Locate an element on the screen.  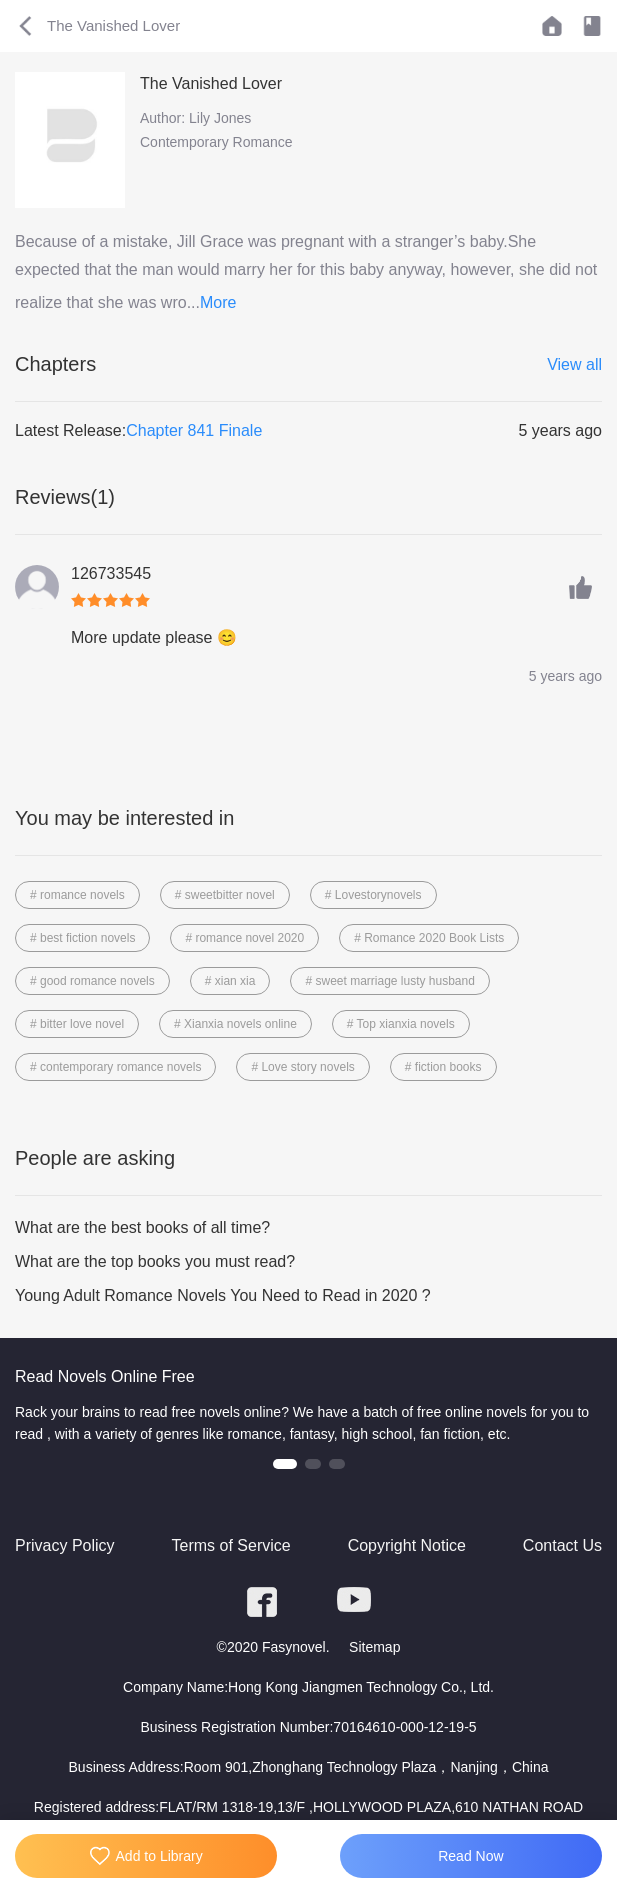
View all is located at coordinates (574, 364).